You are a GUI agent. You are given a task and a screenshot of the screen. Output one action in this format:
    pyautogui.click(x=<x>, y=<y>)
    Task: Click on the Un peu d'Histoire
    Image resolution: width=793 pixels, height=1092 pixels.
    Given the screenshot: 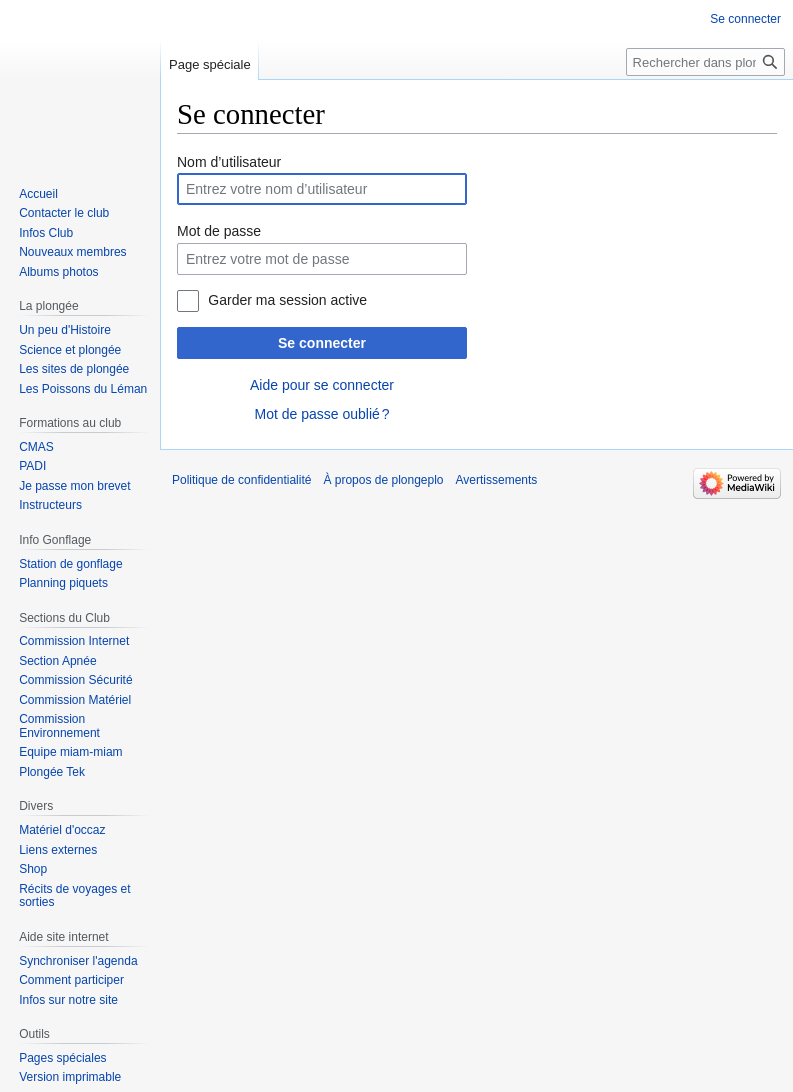 What is the action you would take?
    pyautogui.click(x=65, y=330)
    